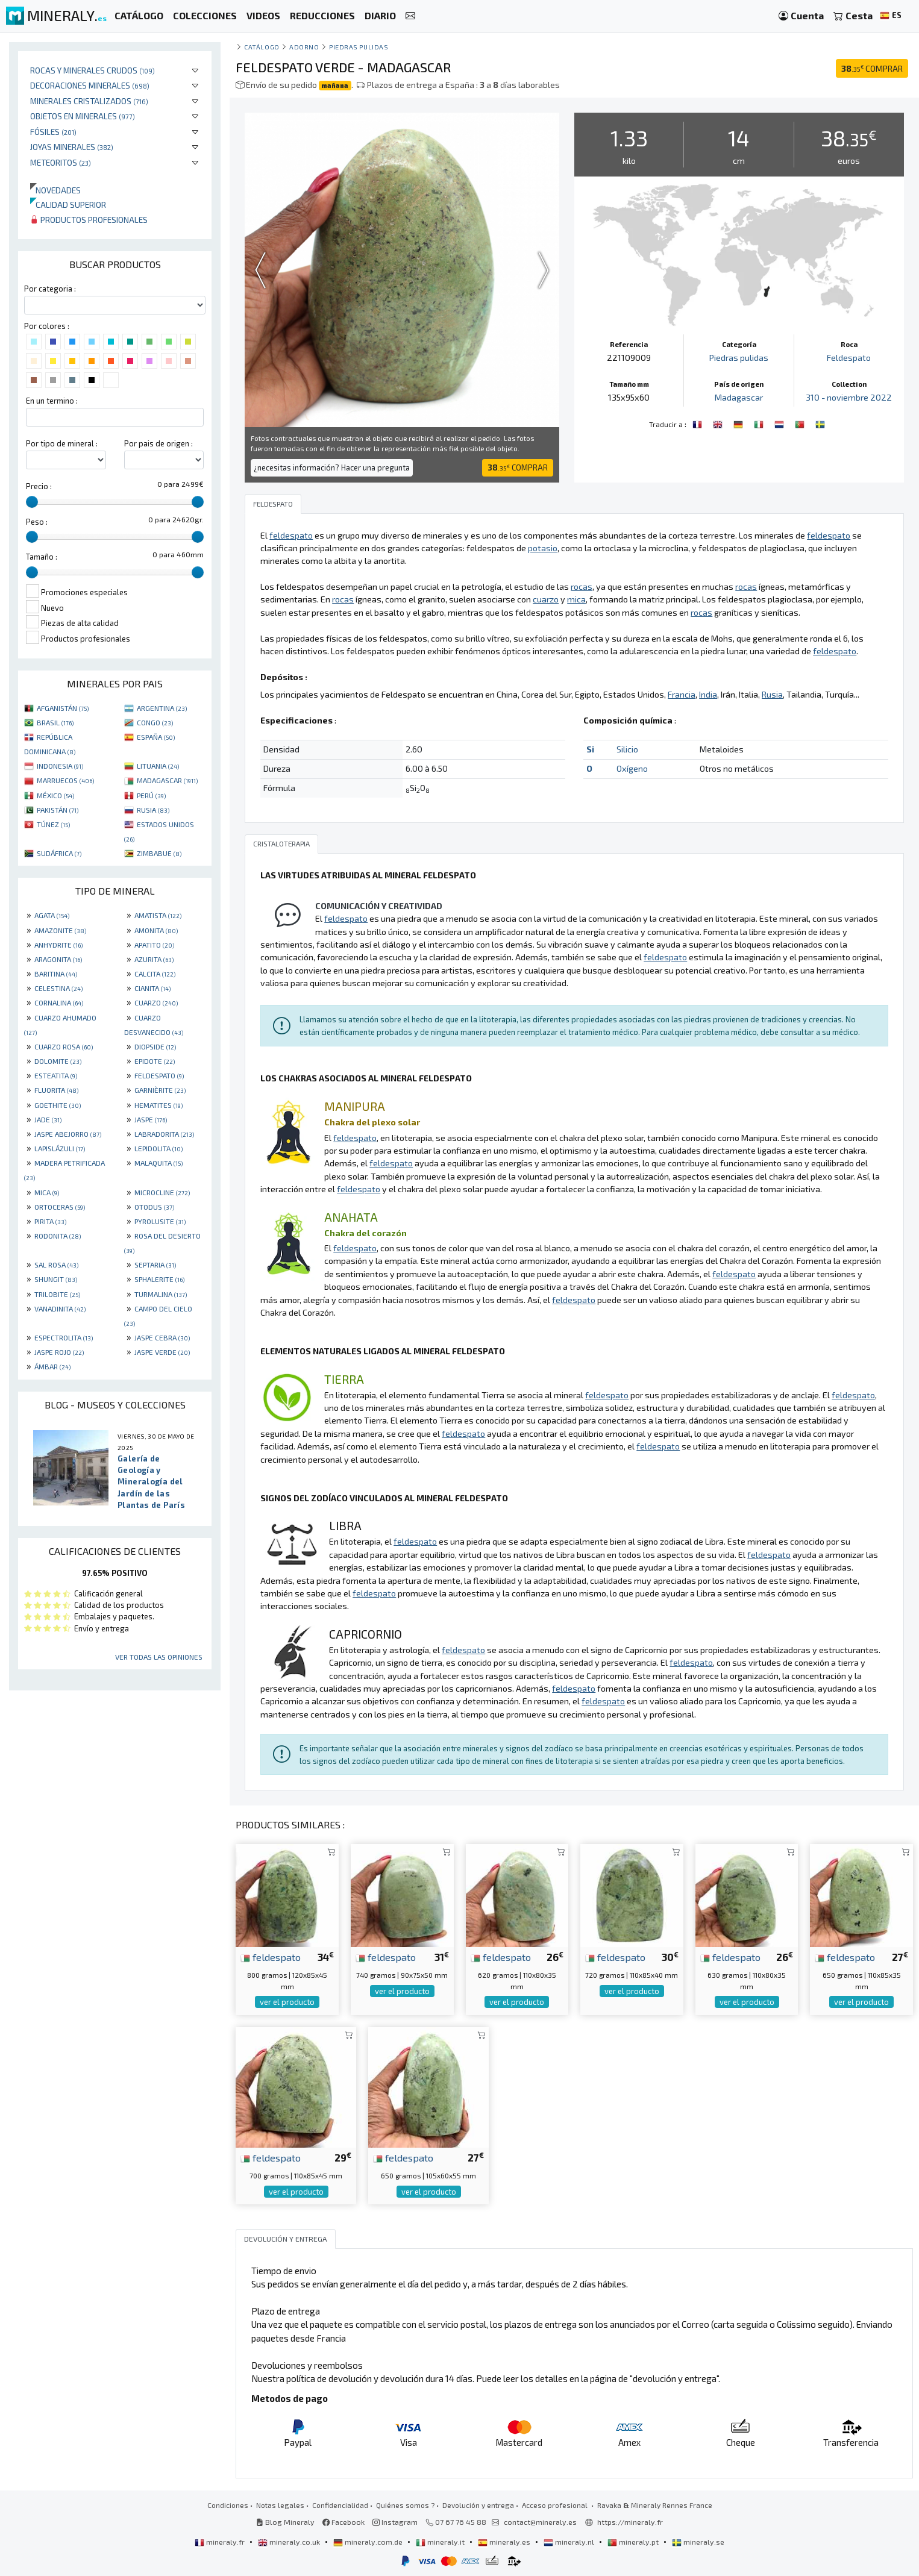 The width and height of the screenshot is (919, 2576). What do you see at coordinates (158, 1148) in the screenshot?
I see `LEPIDOLITA` at bounding box center [158, 1148].